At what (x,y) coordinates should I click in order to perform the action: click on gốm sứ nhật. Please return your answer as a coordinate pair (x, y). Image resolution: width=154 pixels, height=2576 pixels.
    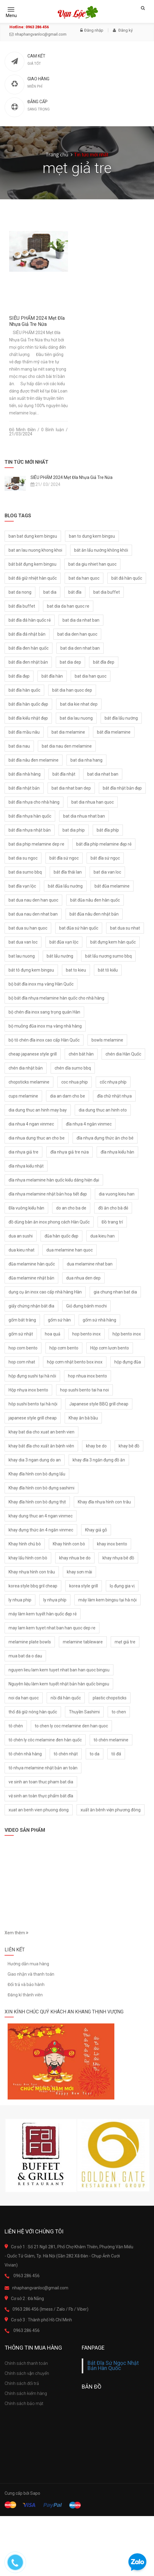
    Looking at the image, I should click on (21, 1334).